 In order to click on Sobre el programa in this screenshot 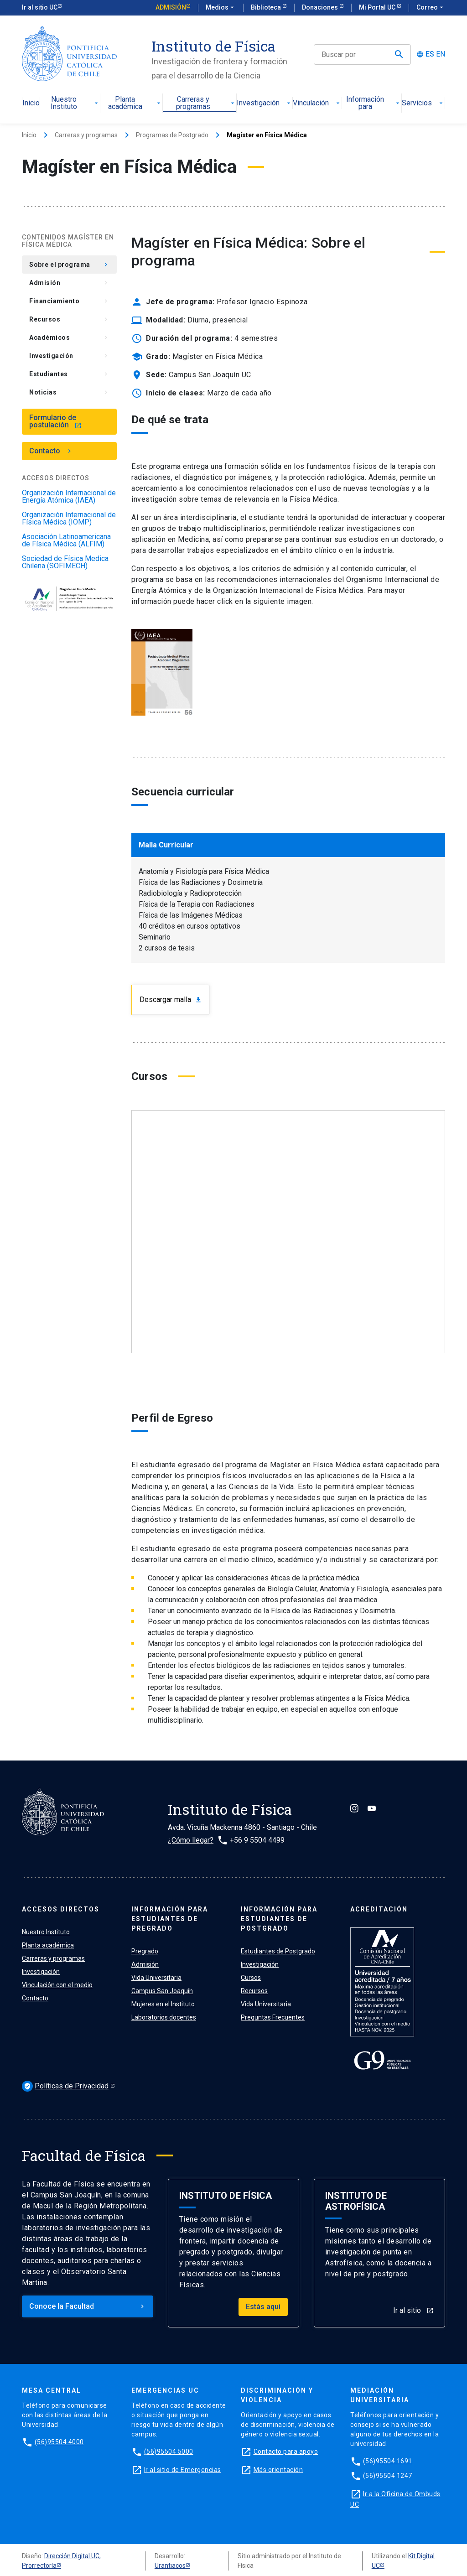, I will do `click(69, 264)`.